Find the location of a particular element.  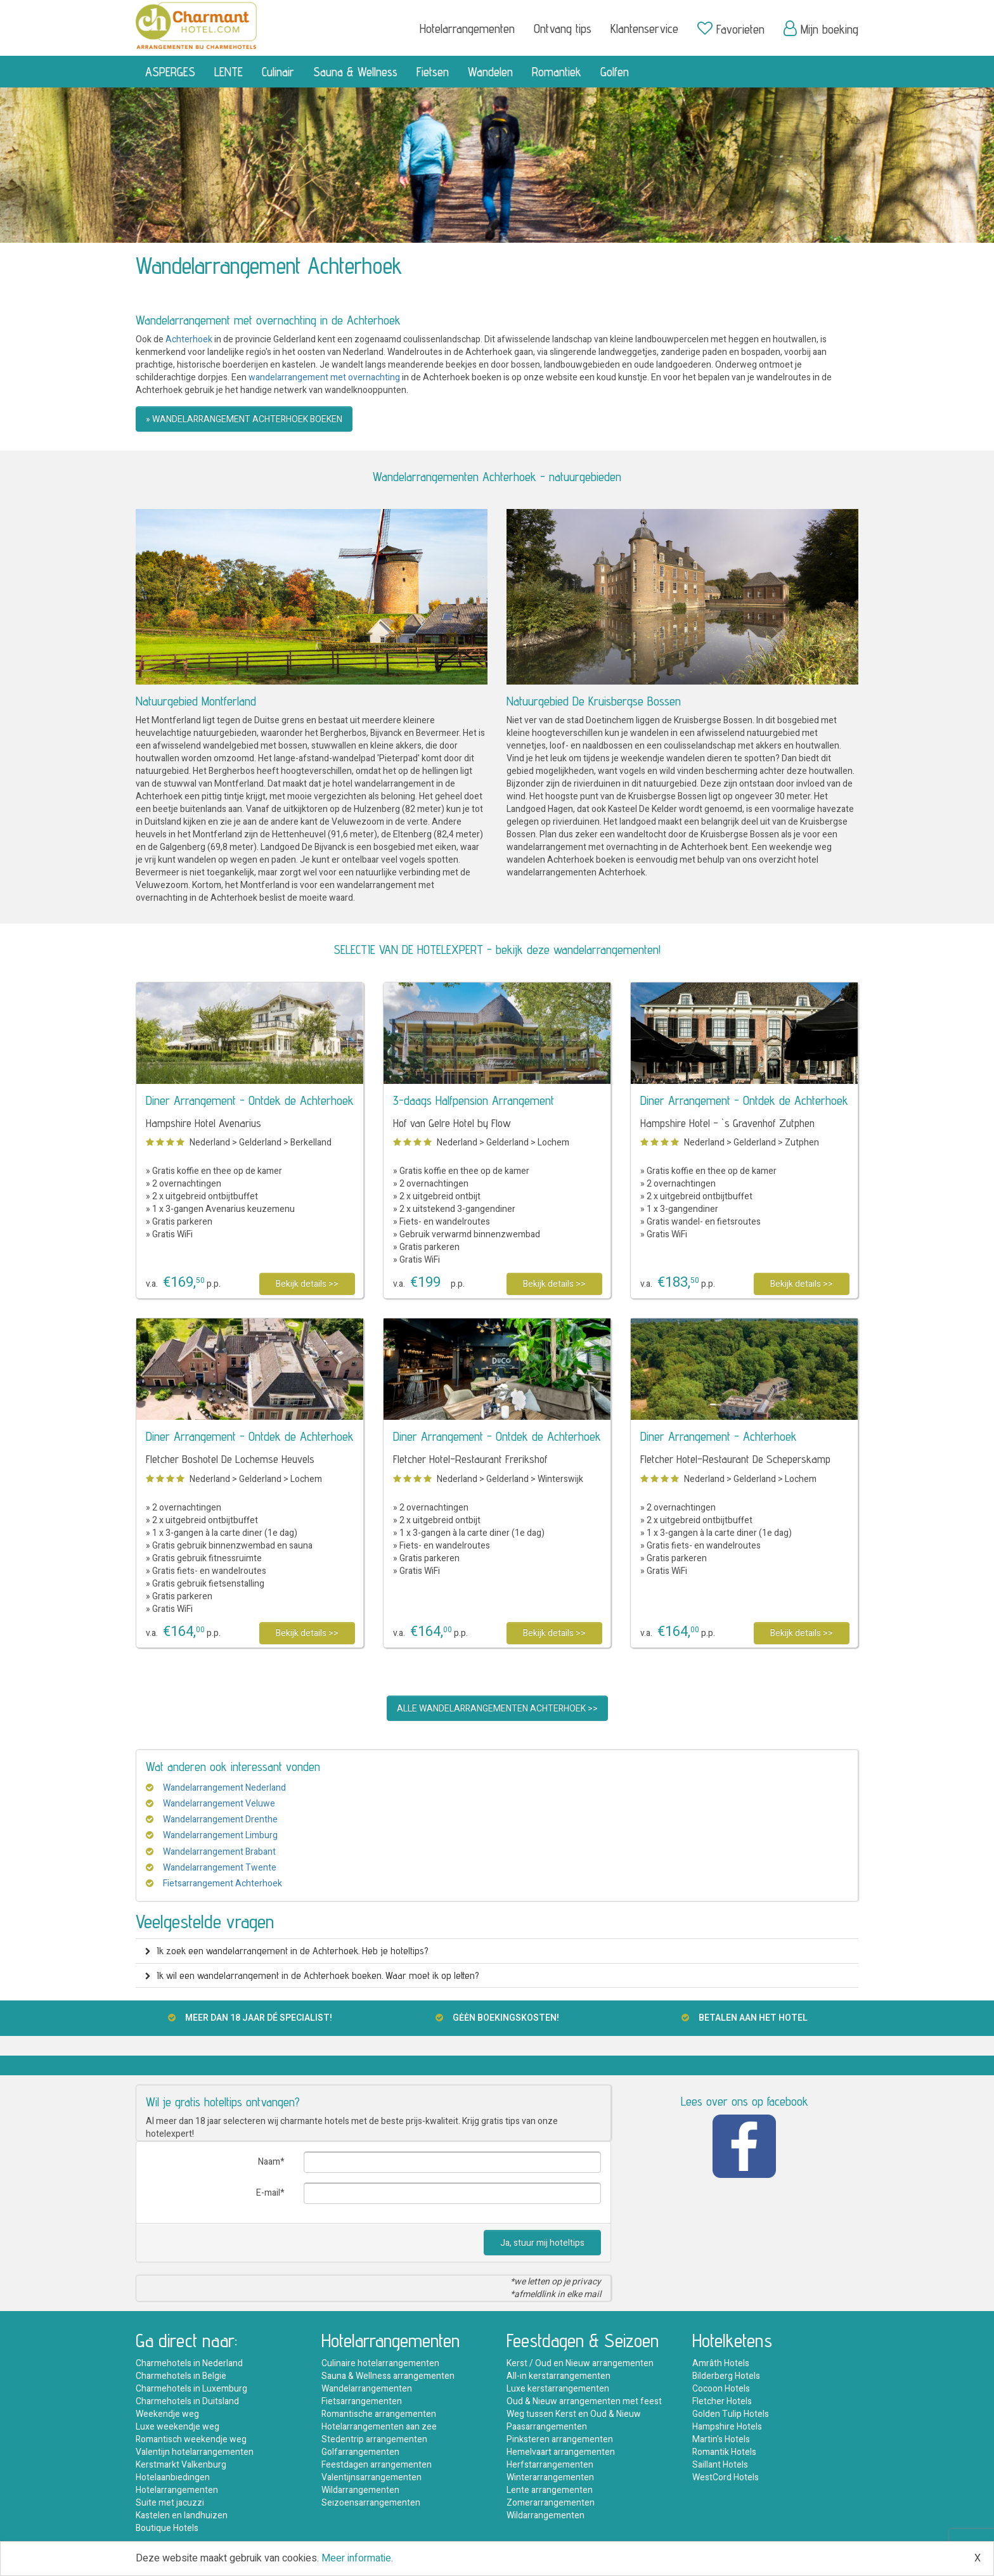

Hotelarrangementen is located at coordinates (467, 28).